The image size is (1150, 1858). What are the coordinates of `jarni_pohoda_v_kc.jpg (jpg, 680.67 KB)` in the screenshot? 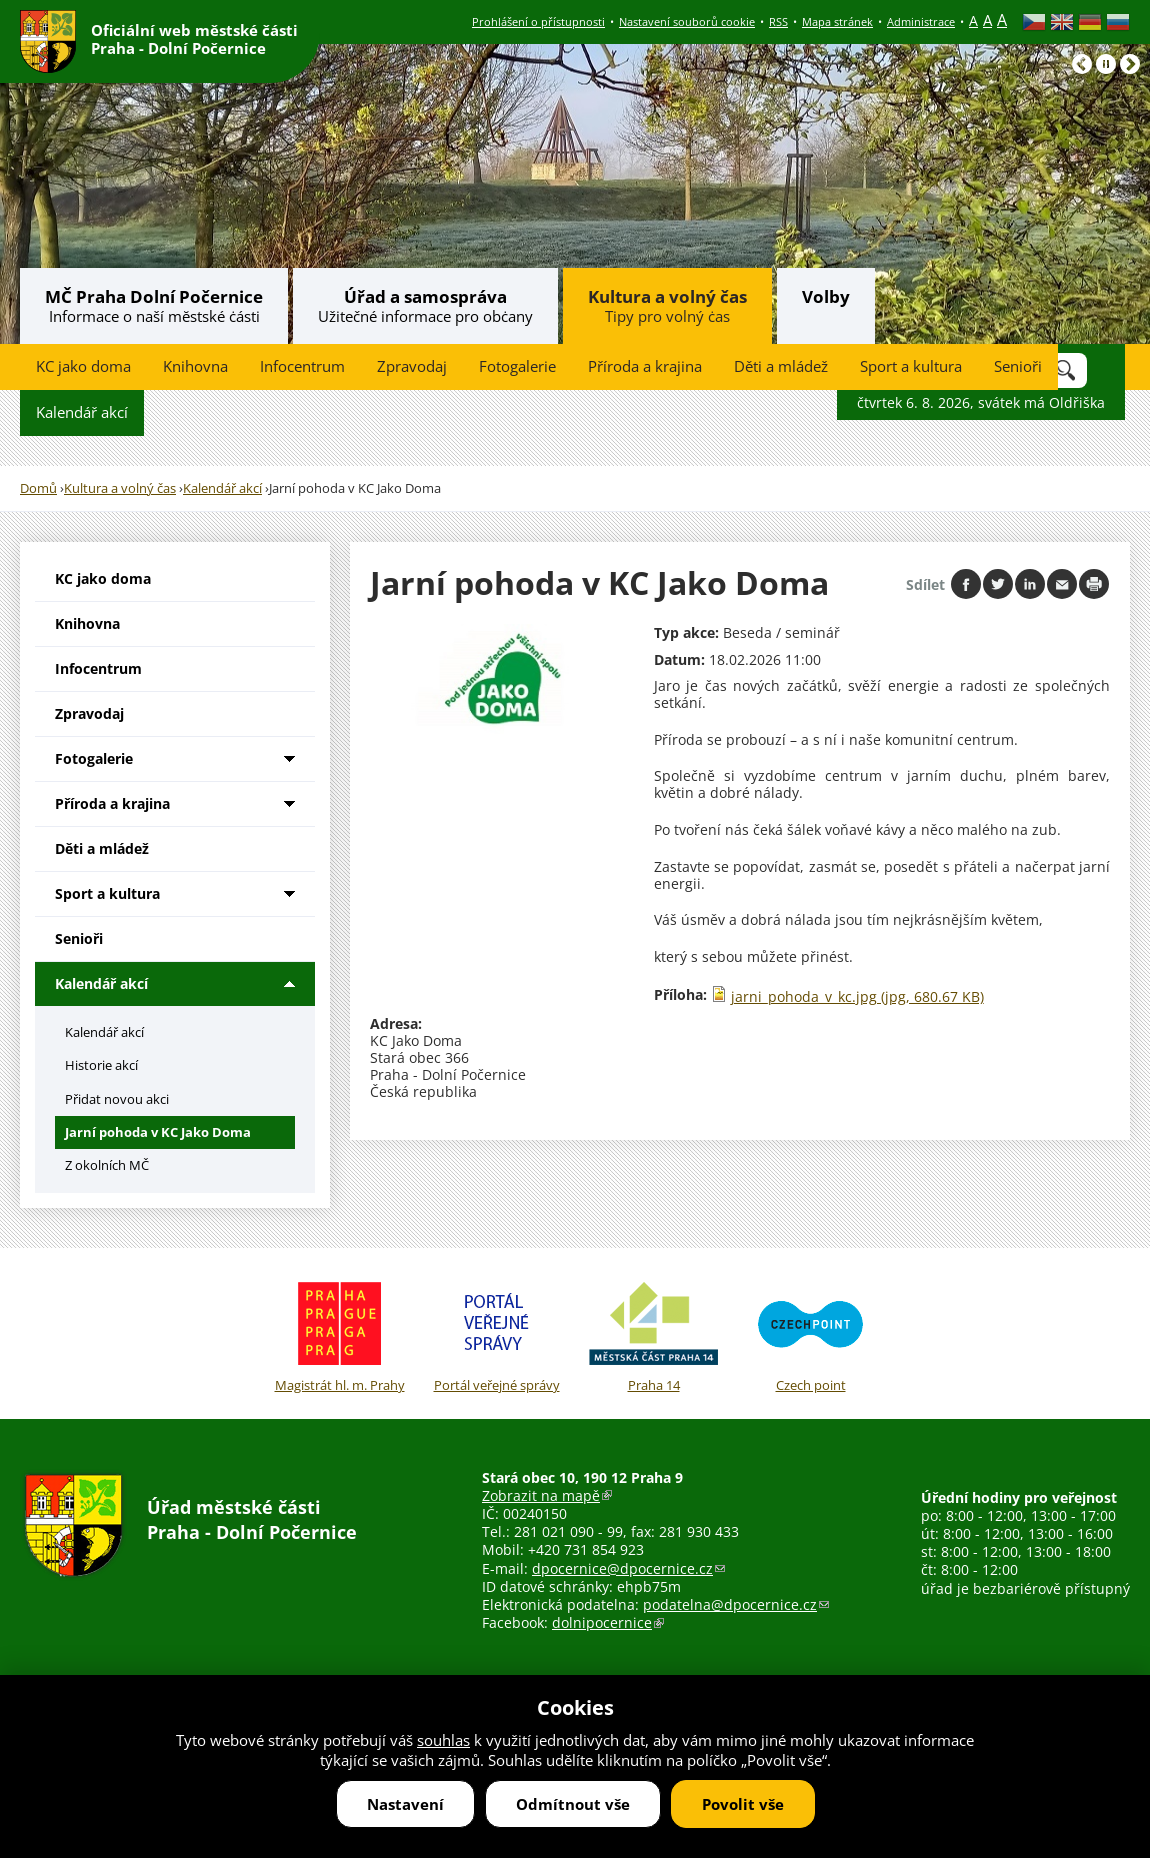 It's located at (857, 996).